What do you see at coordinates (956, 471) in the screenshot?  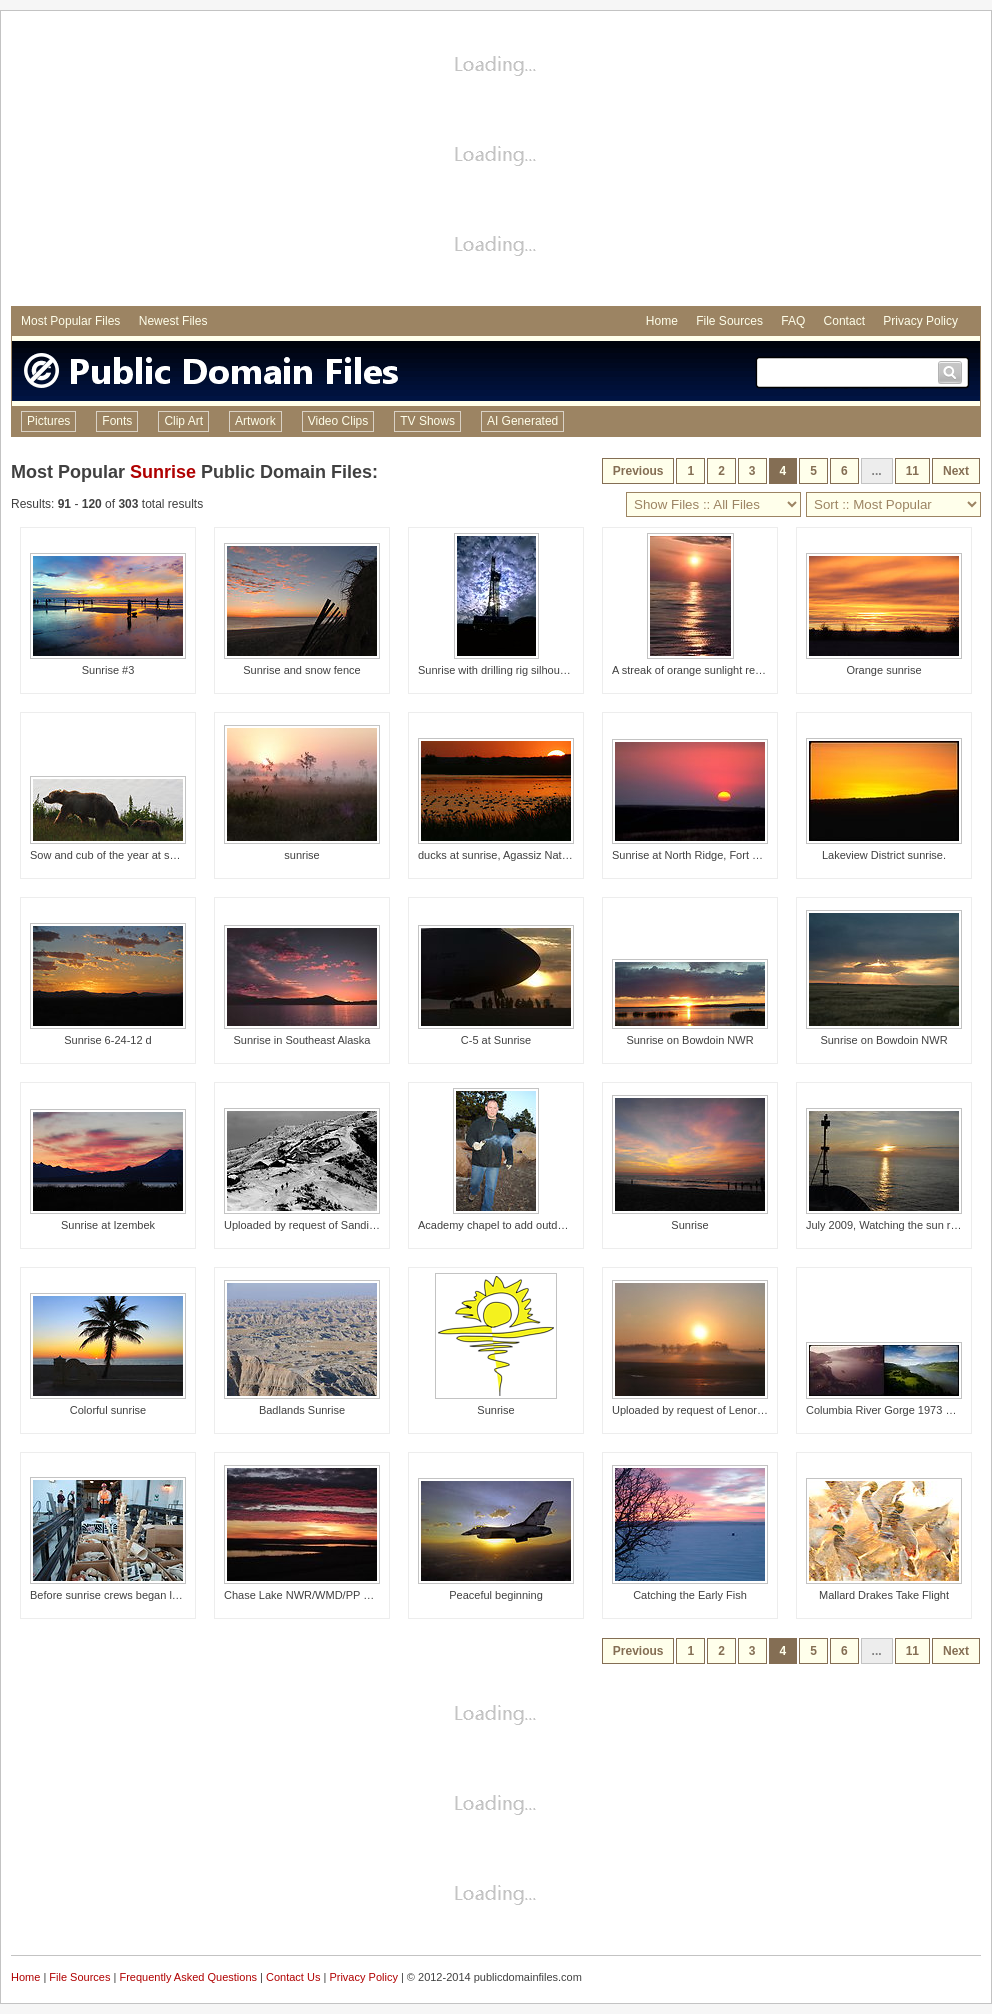 I see `Next` at bounding box center [956, 471].